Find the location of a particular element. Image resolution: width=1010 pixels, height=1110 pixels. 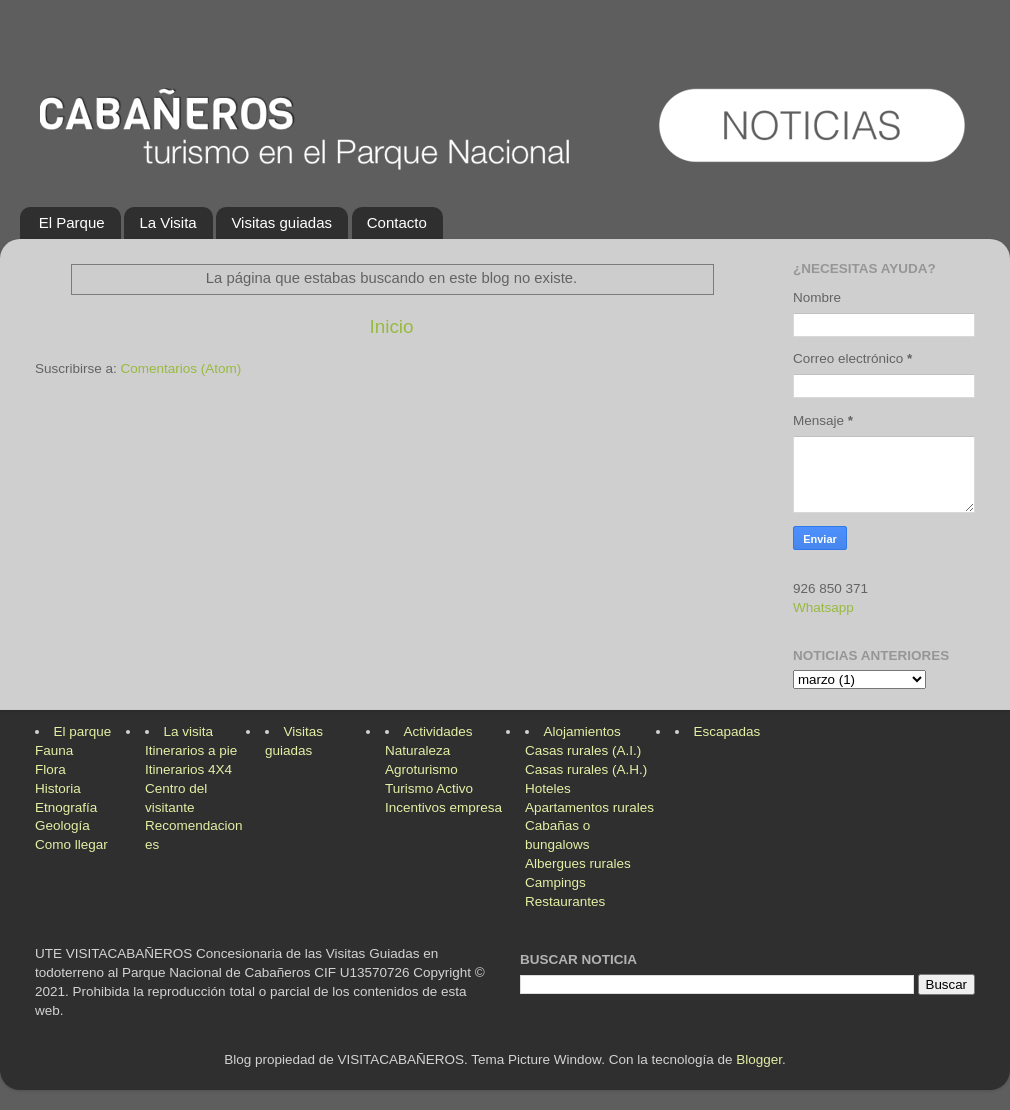

Whatsapp is located at coordinates (823, 607).